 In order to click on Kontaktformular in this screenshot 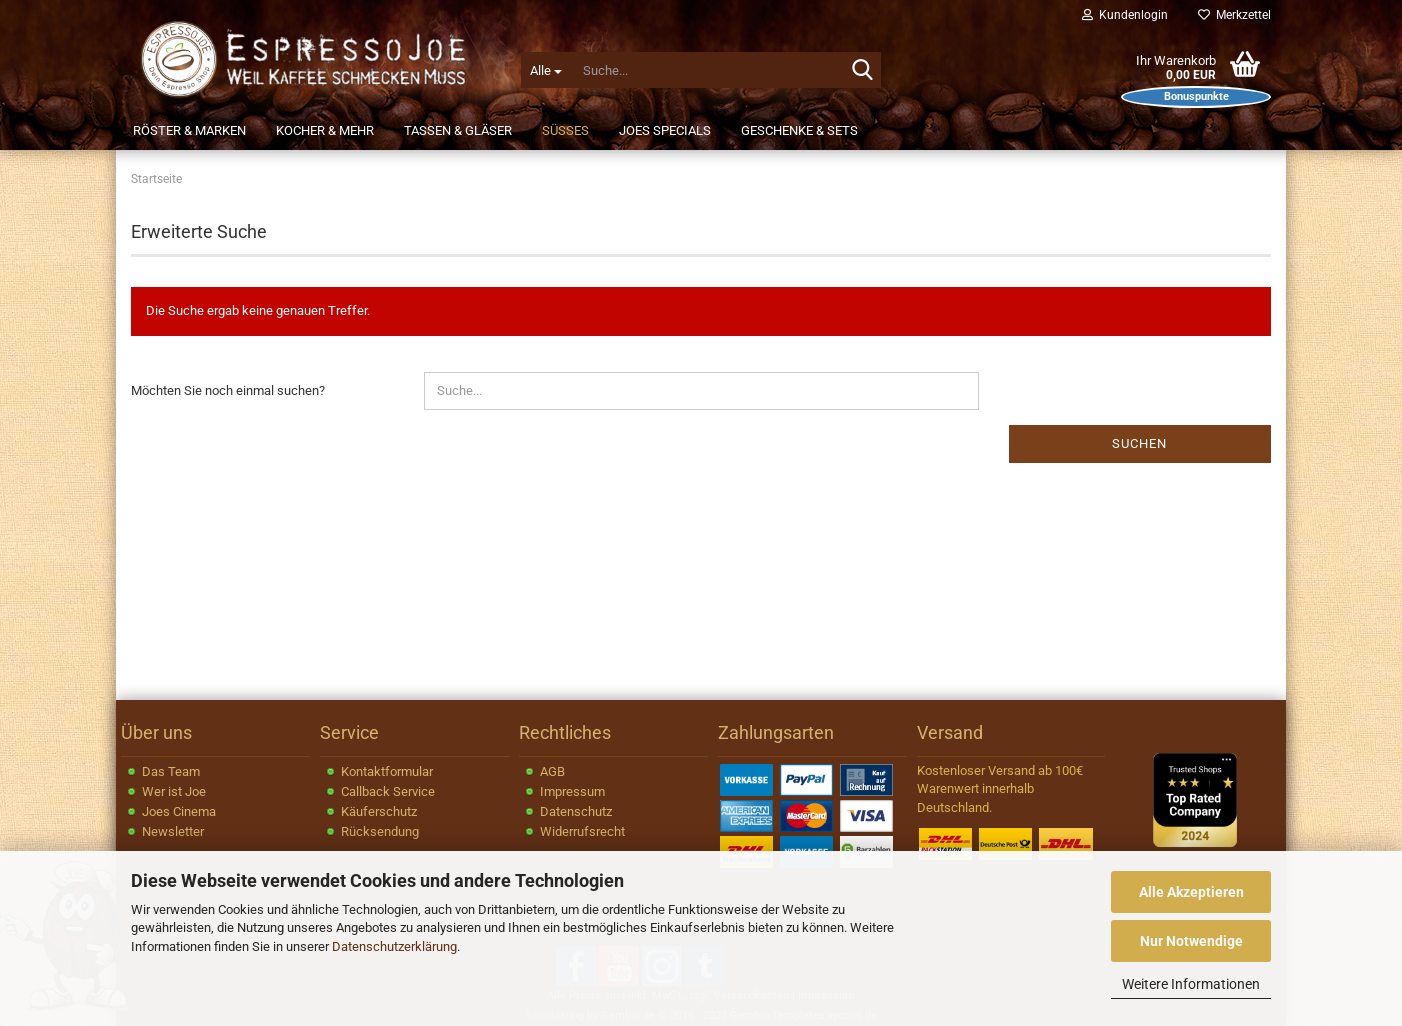, I will do `click(387, 771)`.